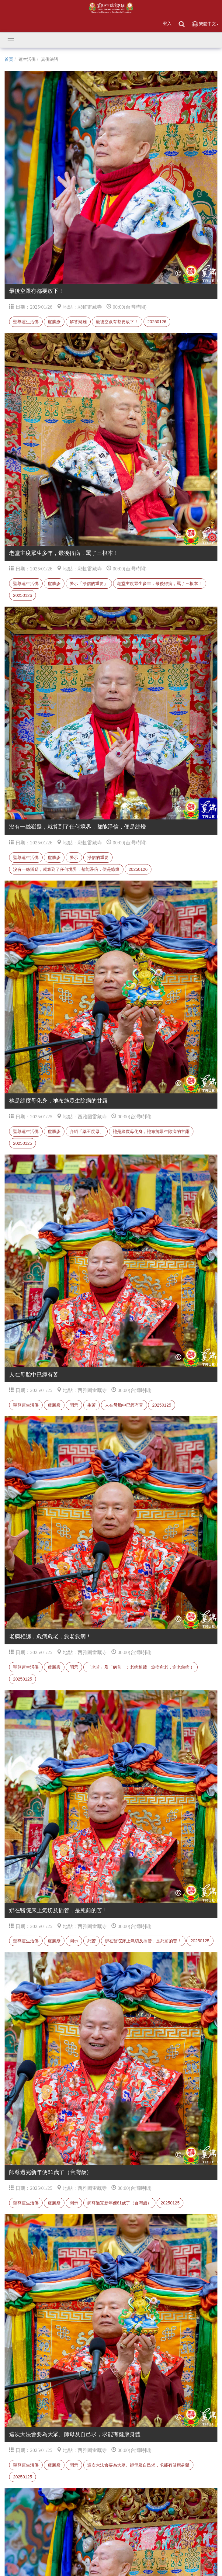 The image size is (222, 2576). Describe the element at coordinates (89, 583) in the screenshot. I see `警示「淨信的重要」` at that location.